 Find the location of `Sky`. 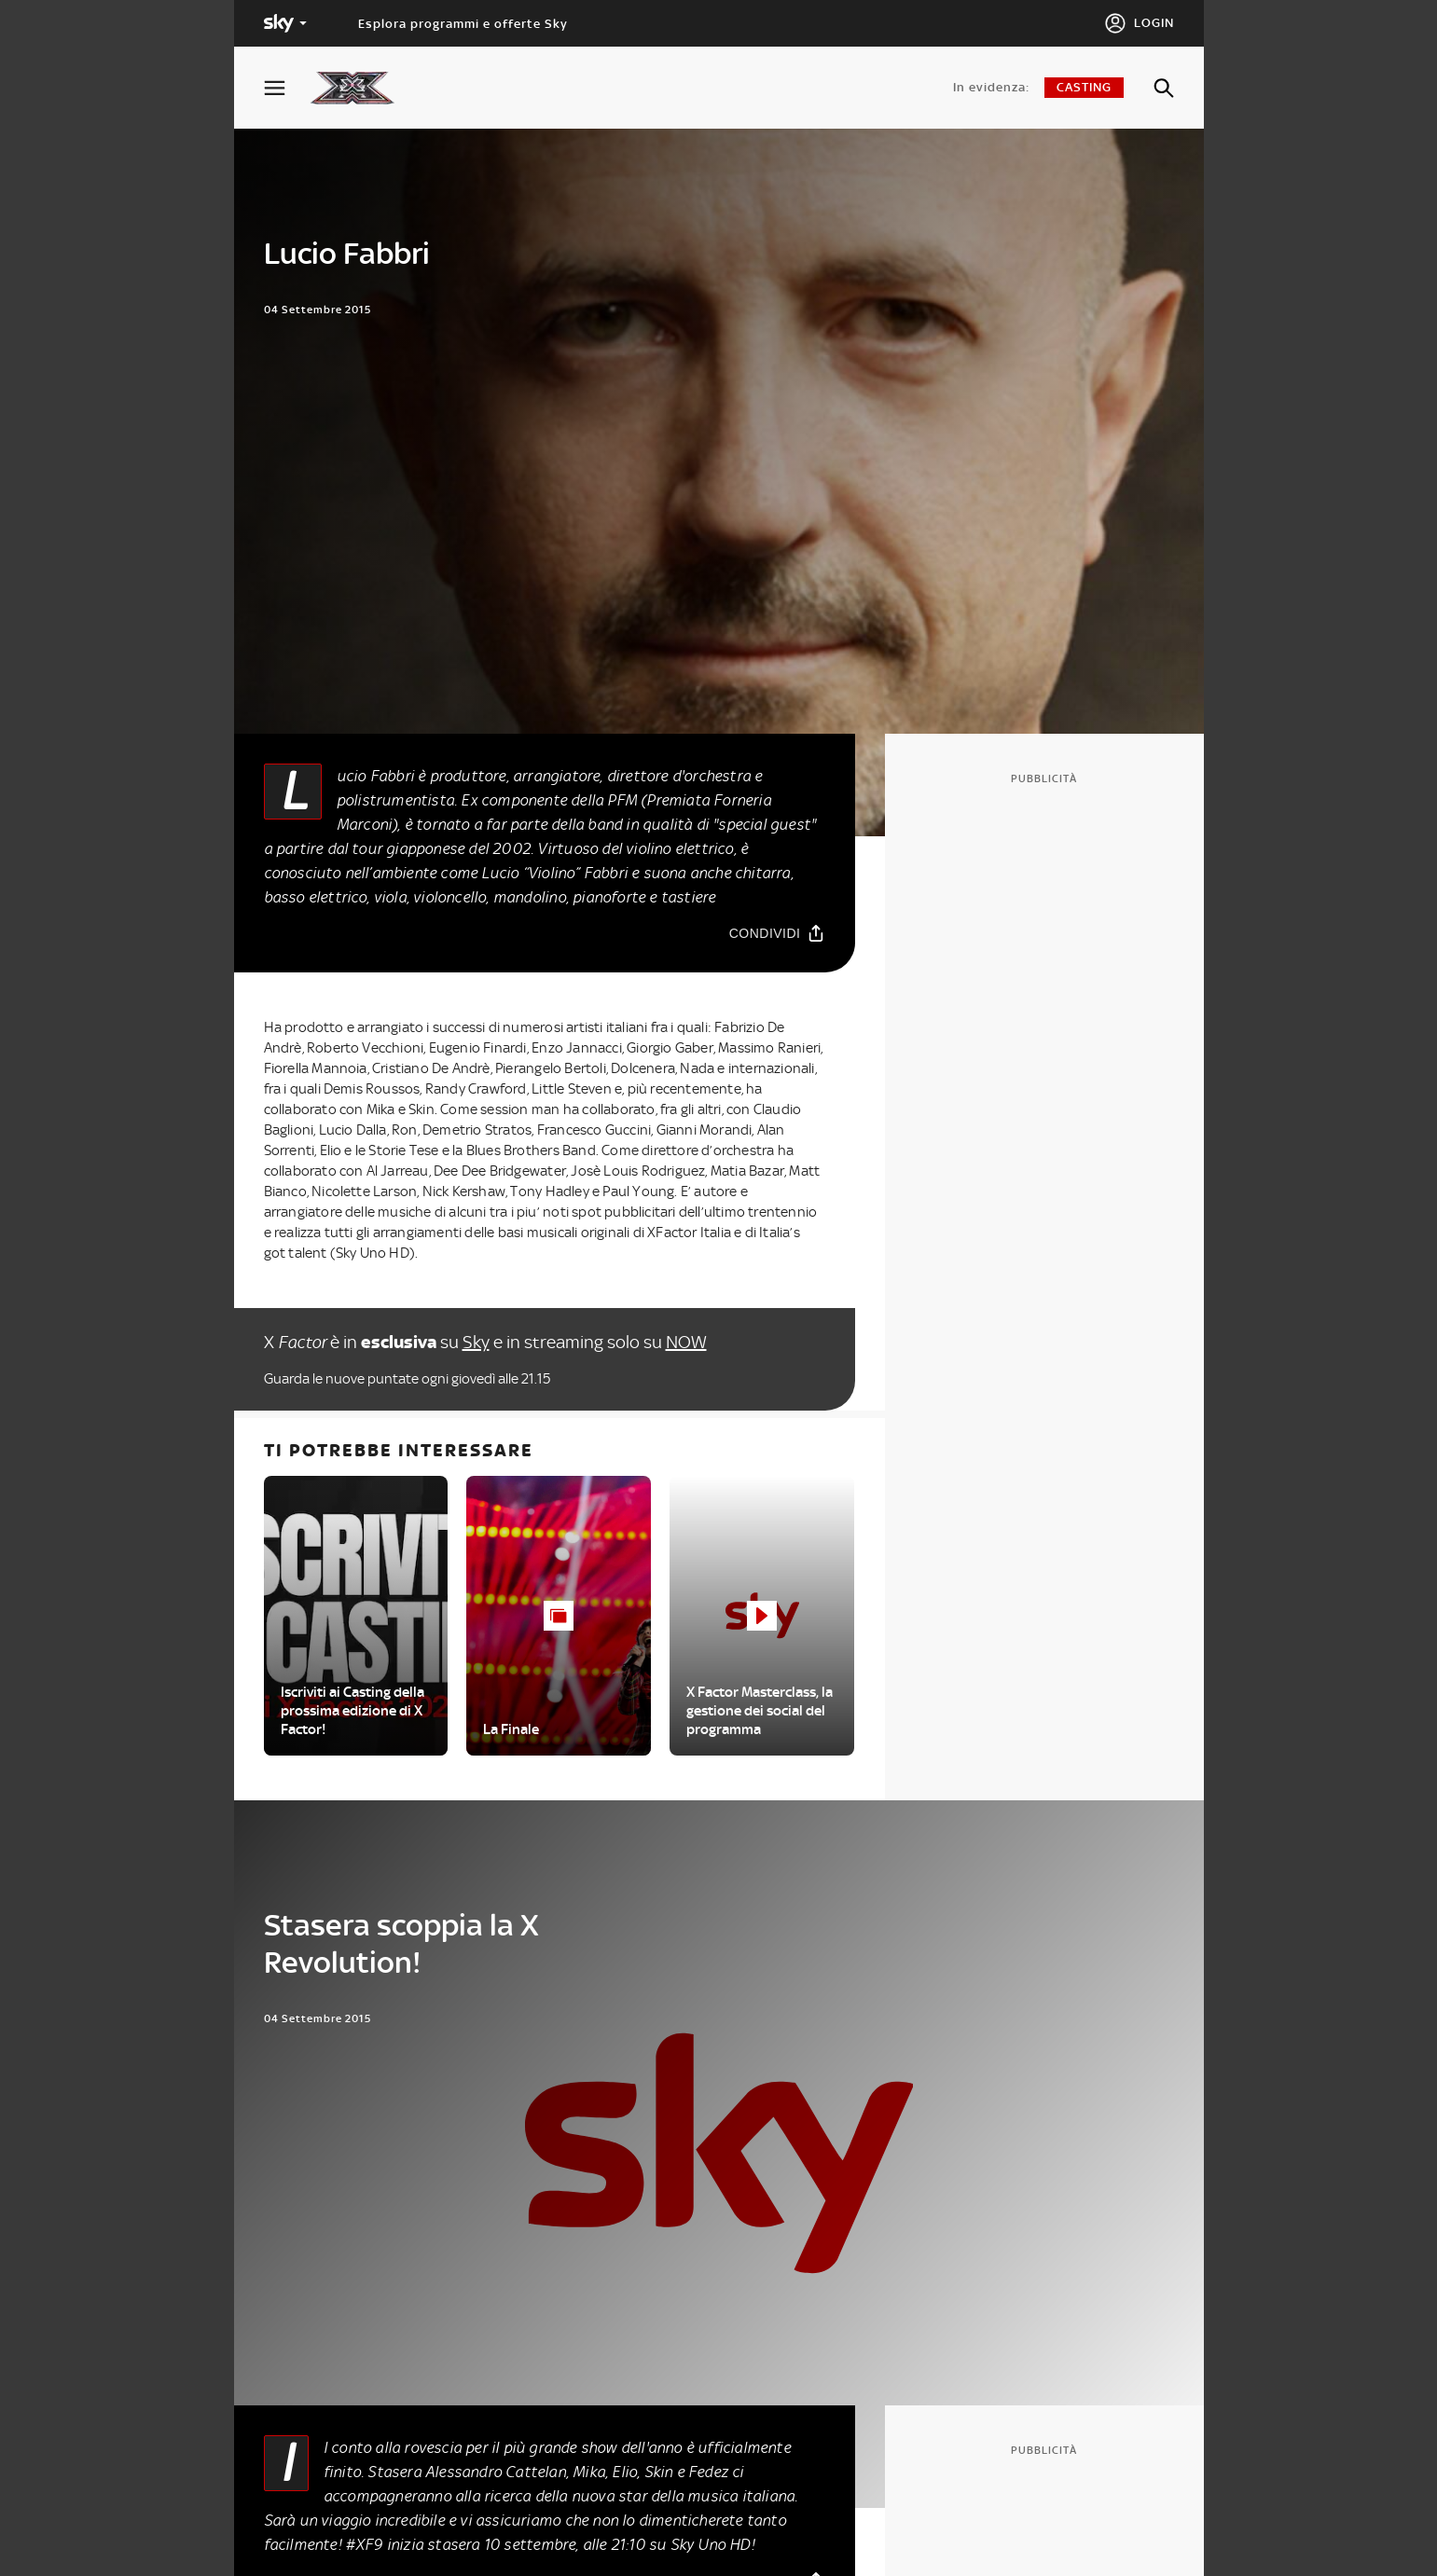

Sky is located at coordinates (476, 1342).